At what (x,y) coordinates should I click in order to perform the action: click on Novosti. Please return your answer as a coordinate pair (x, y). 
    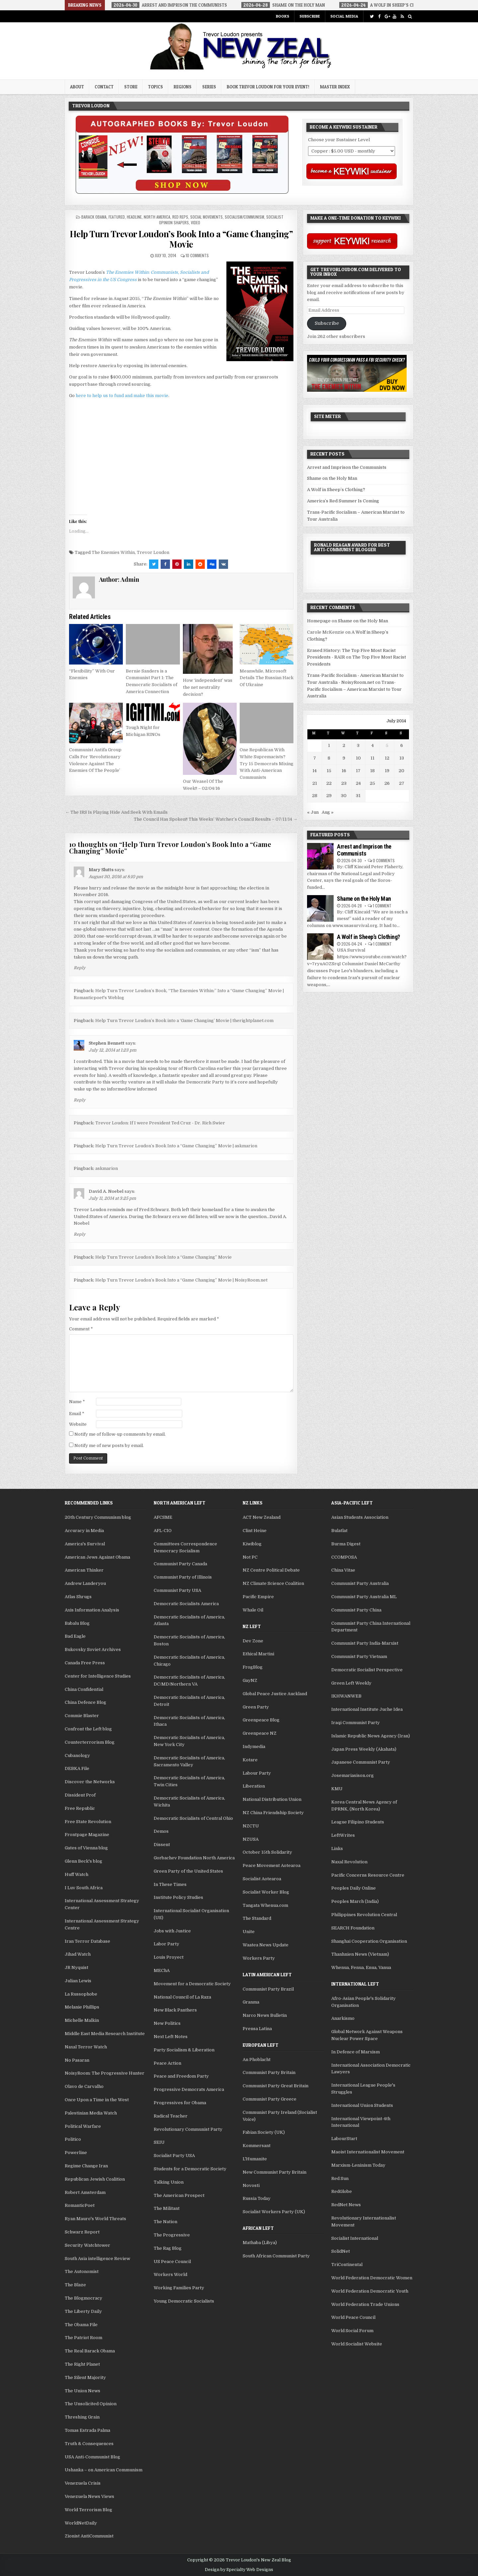
    Looking at the image, I should click on (251, 2185).